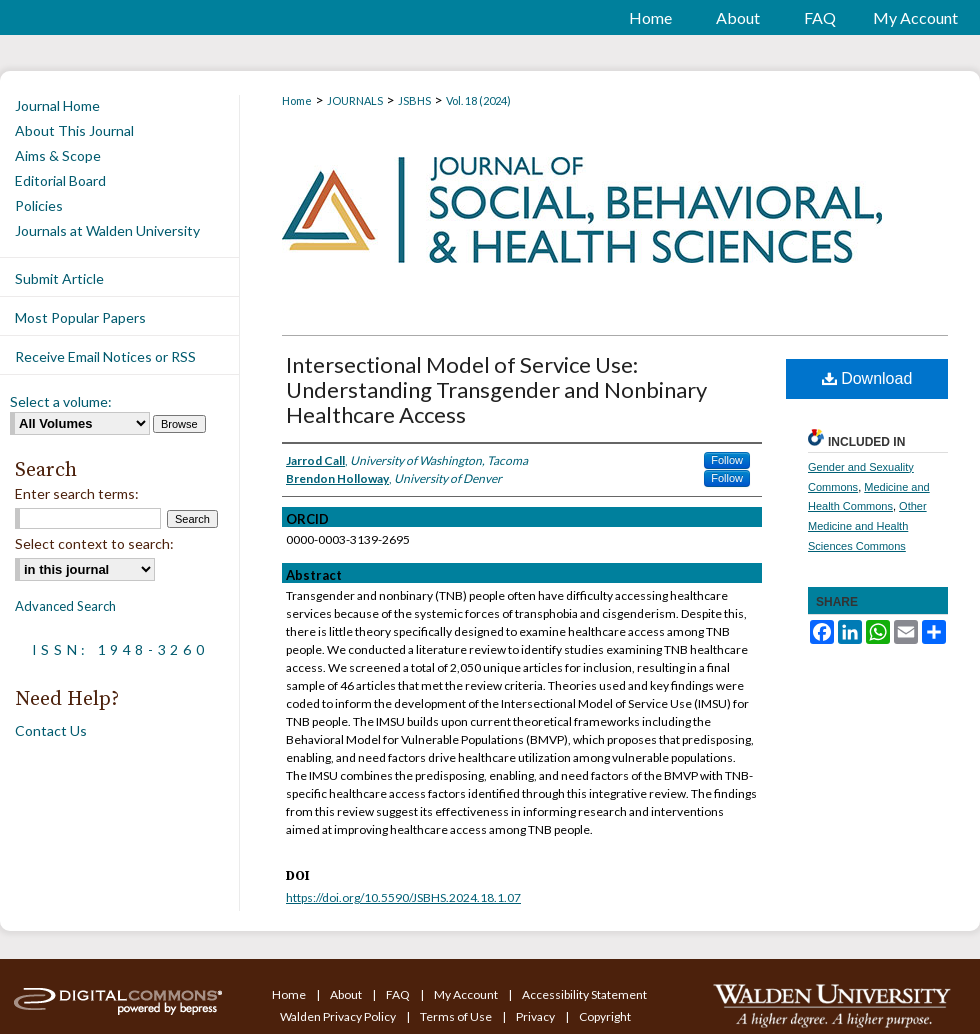  What do you see at coordinates (467, 994) in the screenshot?
I see `My Account` at bounding box center [467, 994].